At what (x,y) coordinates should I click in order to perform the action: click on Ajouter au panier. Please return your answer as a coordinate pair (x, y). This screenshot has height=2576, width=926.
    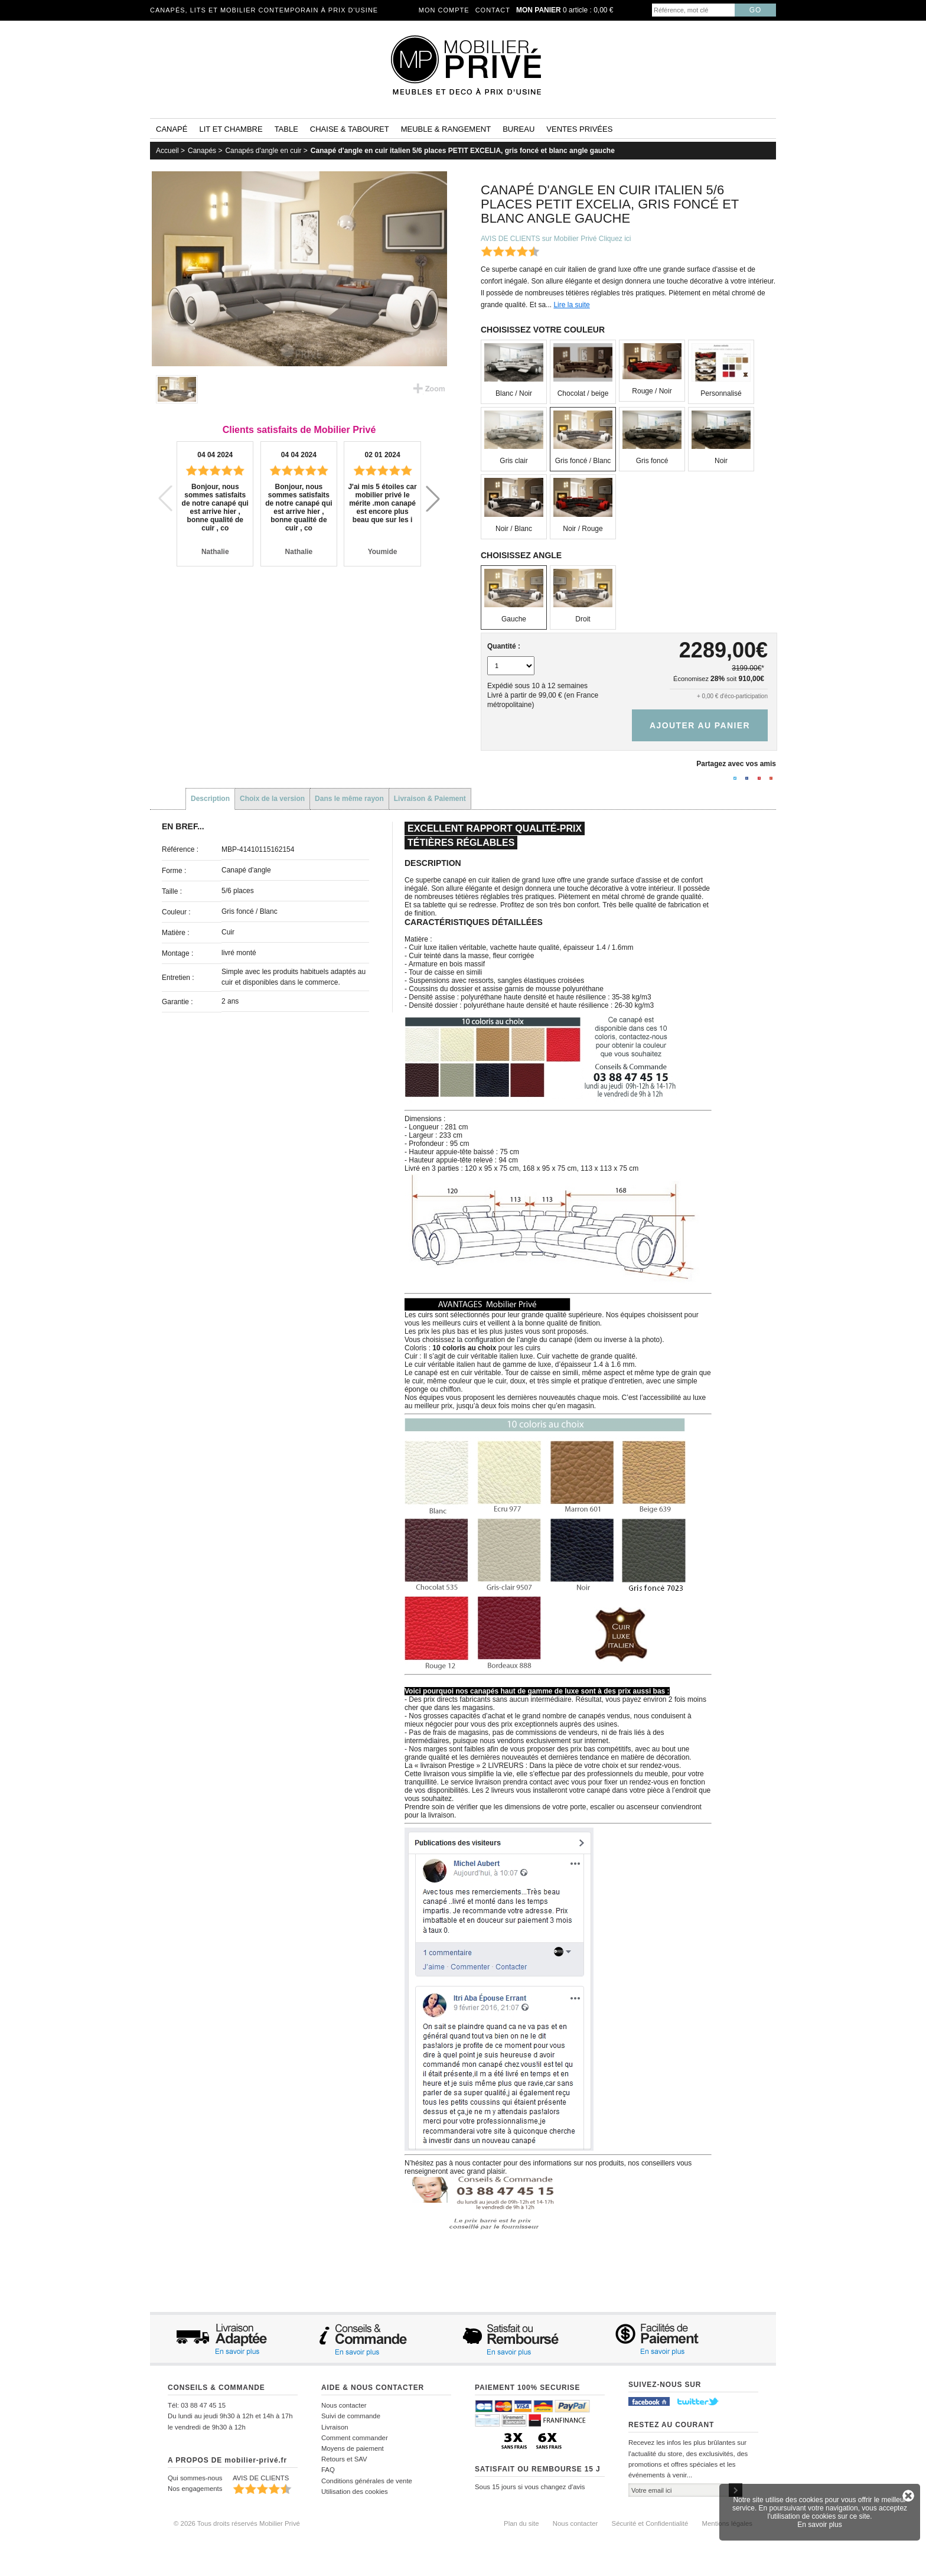
    Looking at the image, I should click on (700, 725).